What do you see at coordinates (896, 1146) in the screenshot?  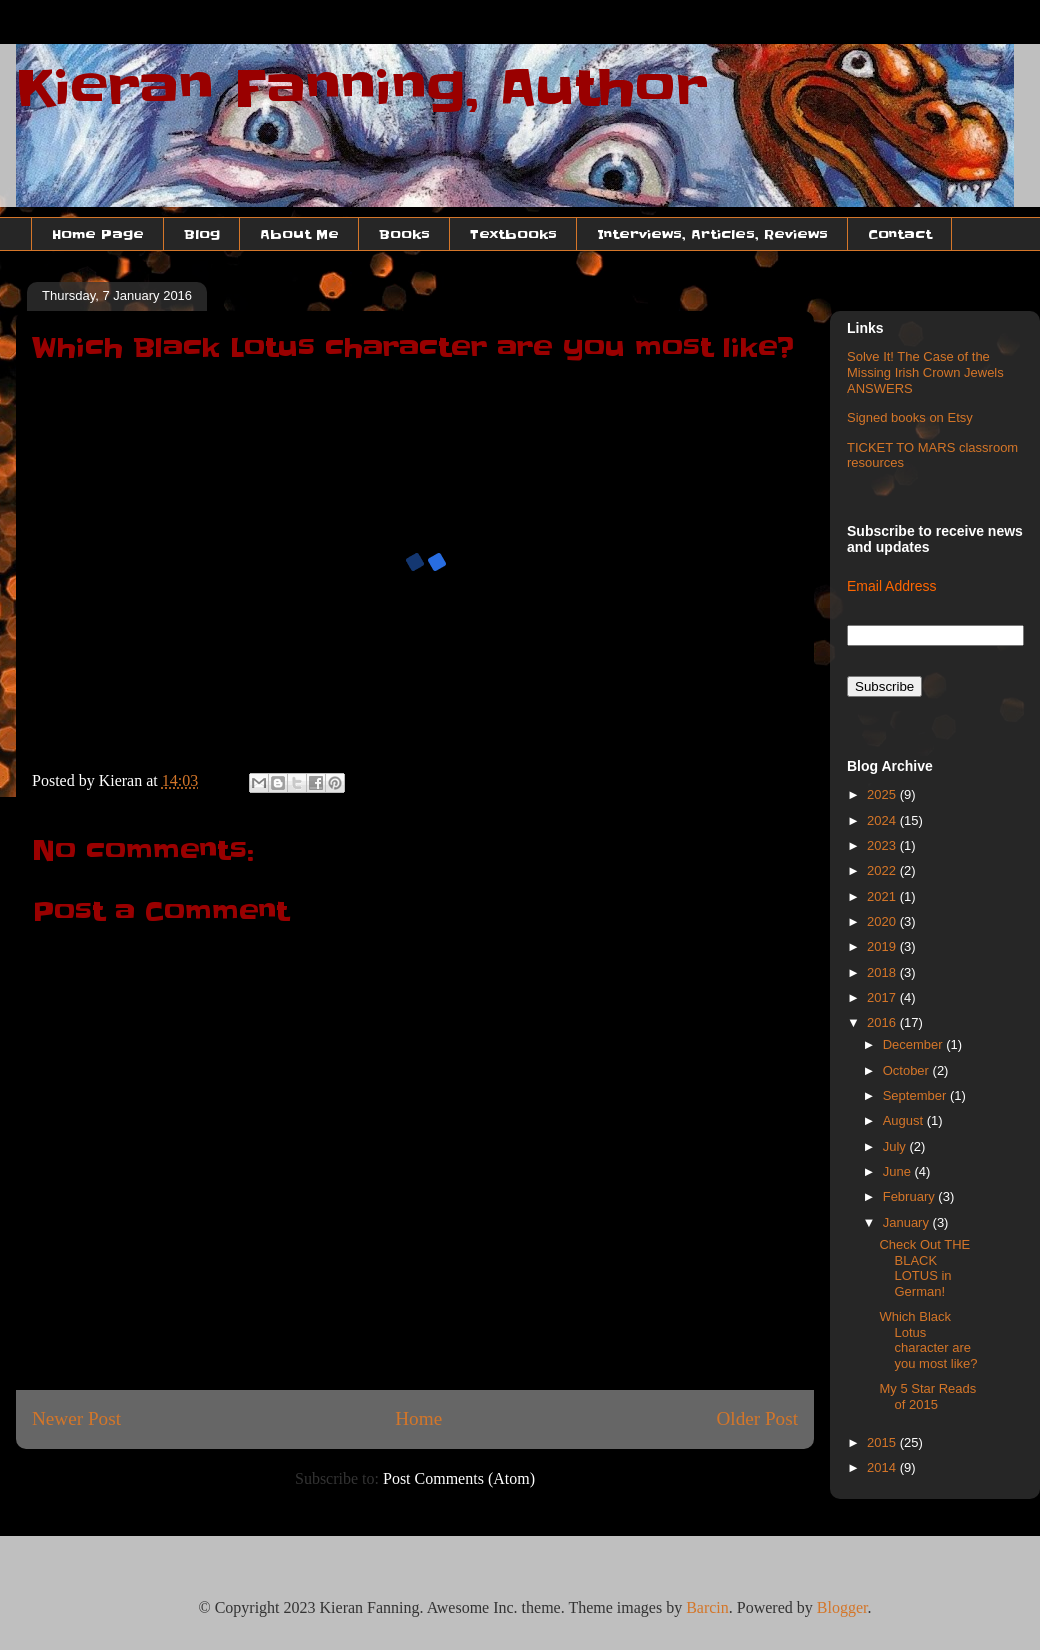 I see `July` at bounding box center [896, 1146].